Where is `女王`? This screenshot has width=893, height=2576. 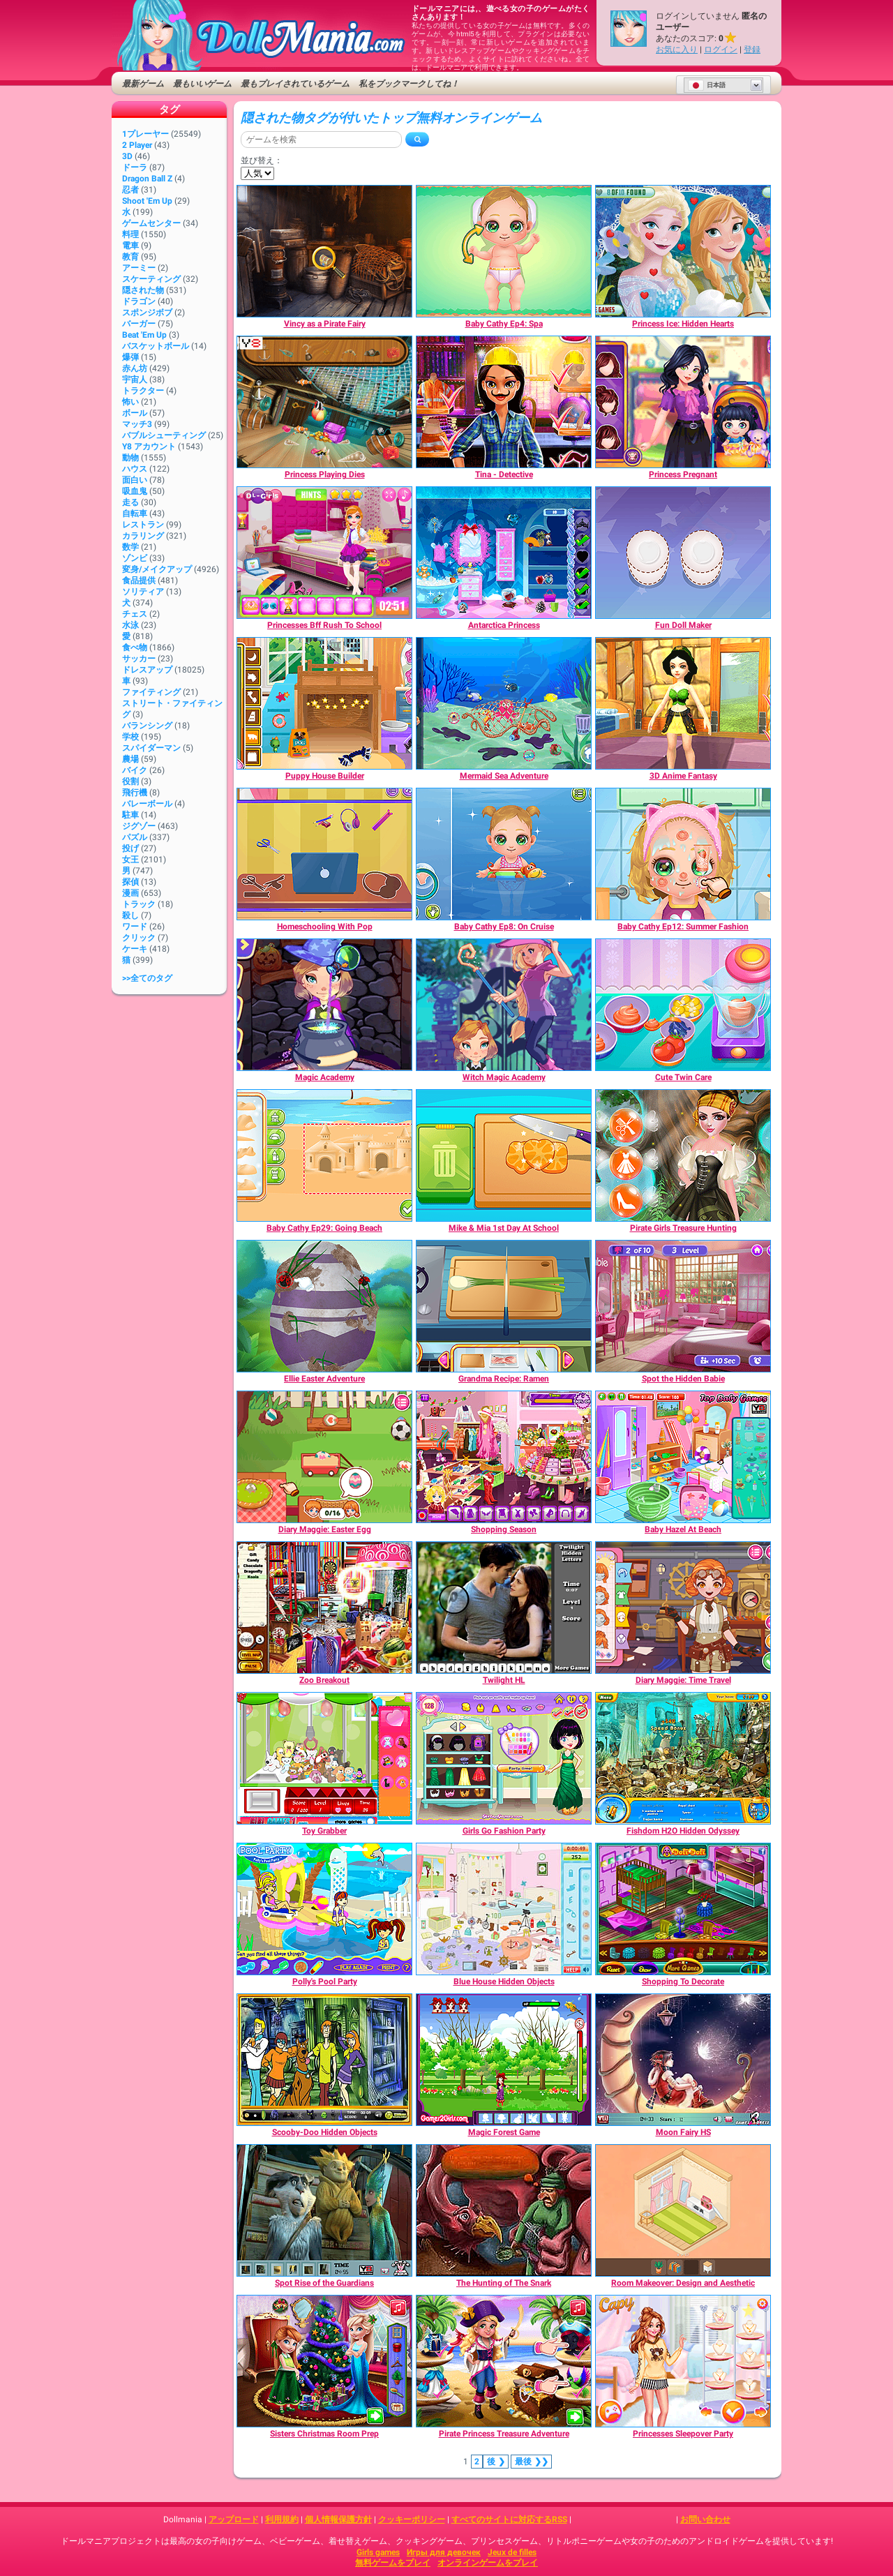 女王 is located at coordinates (130, 859).